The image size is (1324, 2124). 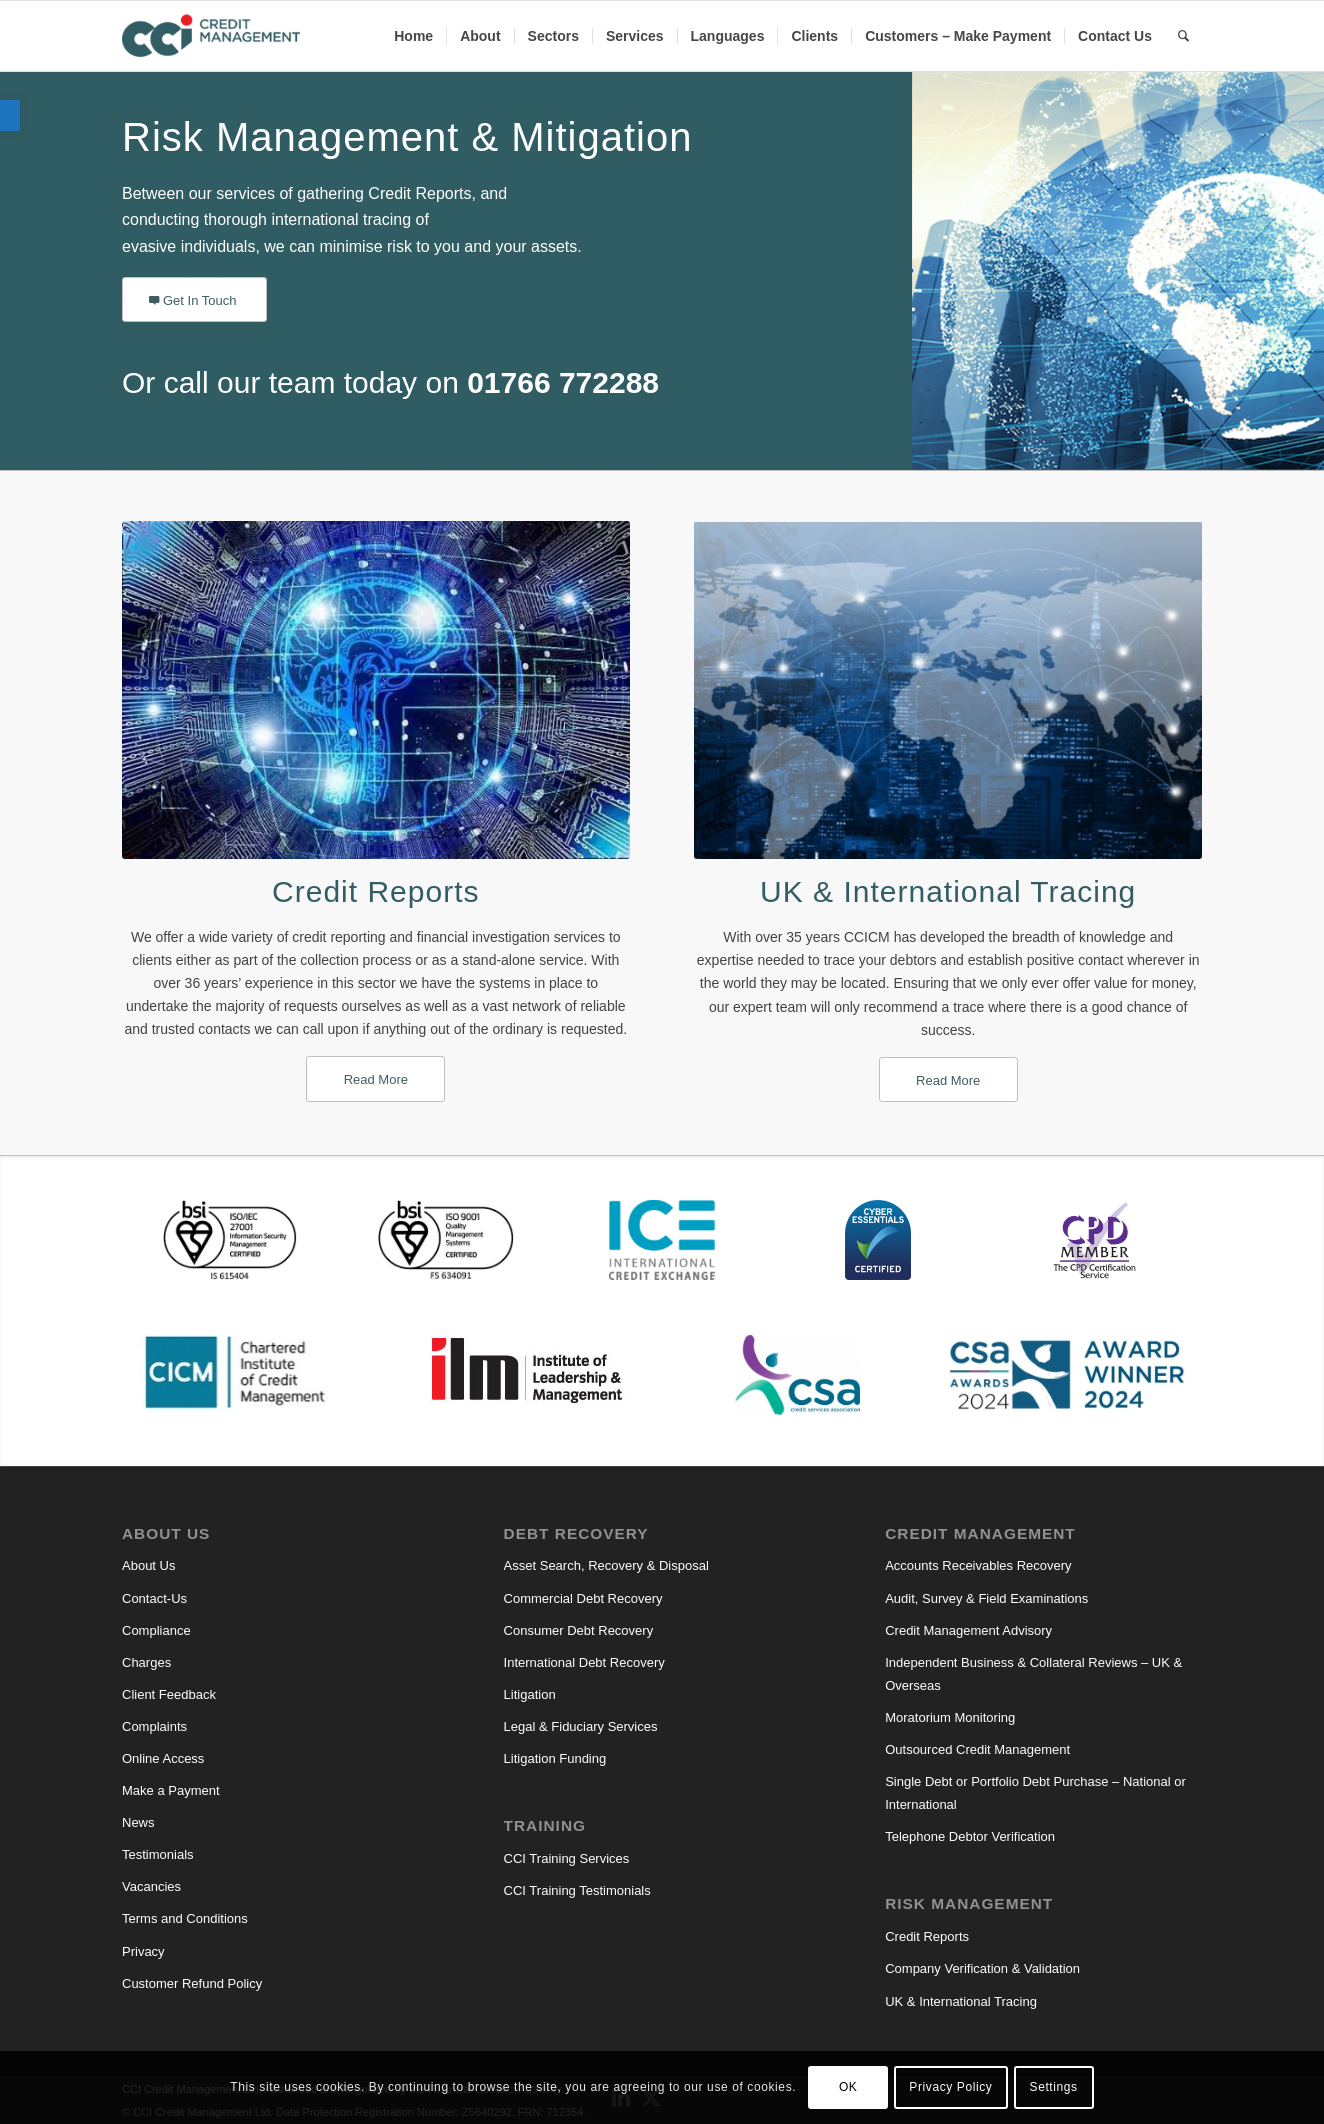 I want to click on Privacy Policy [link], so click(x=950, y=2087).